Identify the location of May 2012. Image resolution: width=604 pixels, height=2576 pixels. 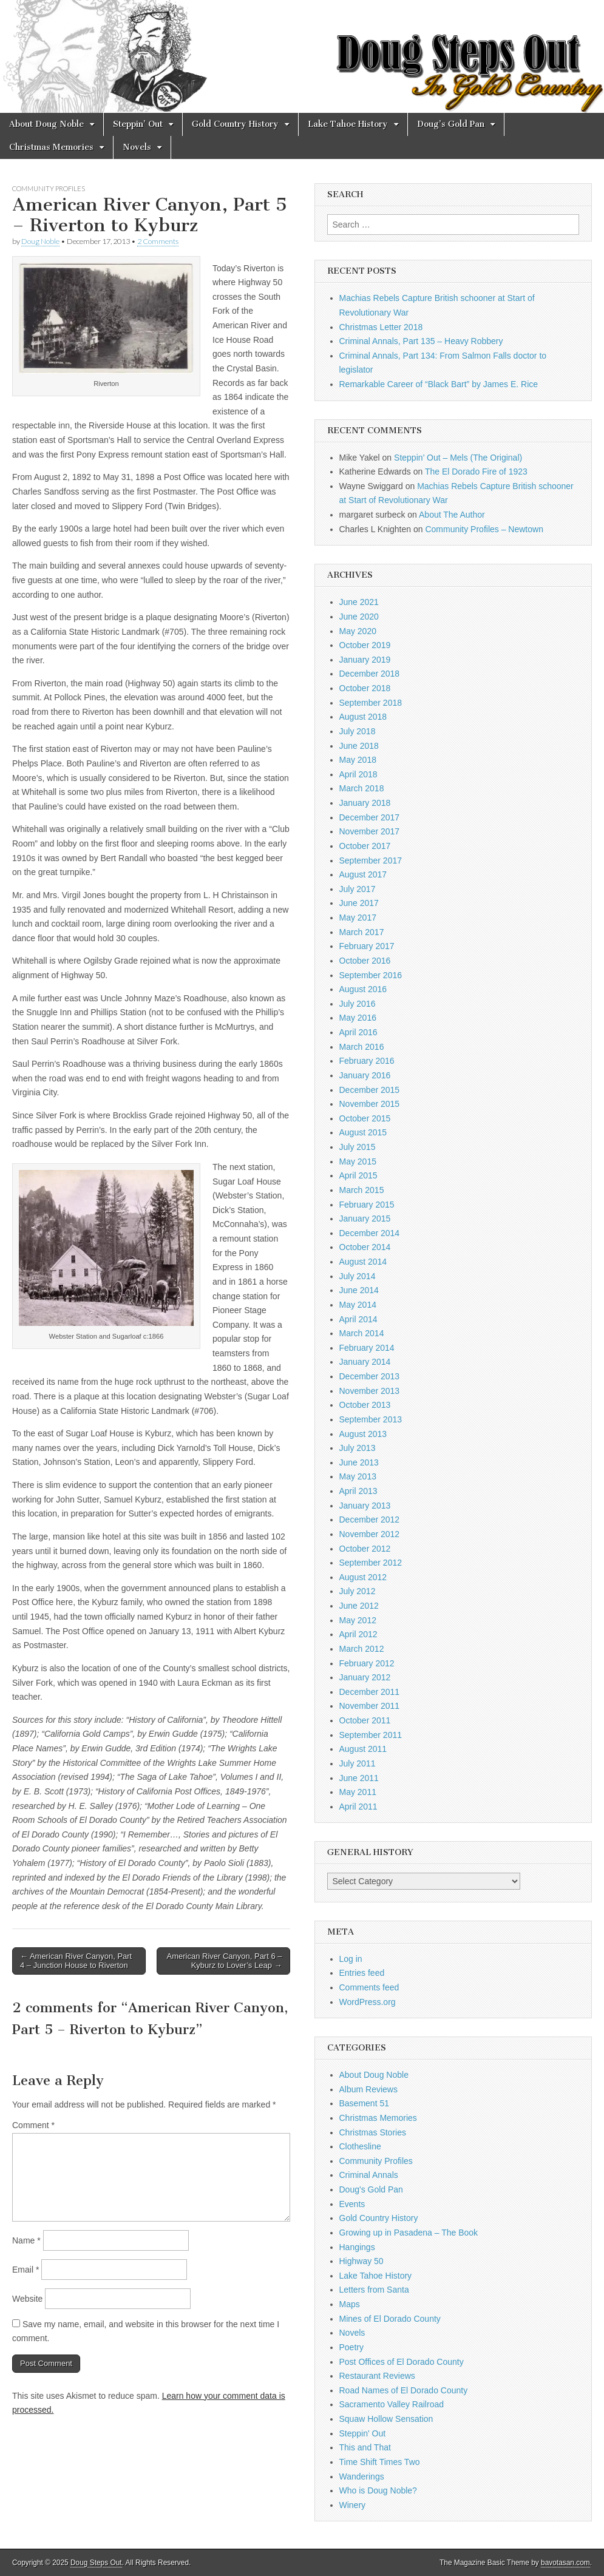
(357, 1620).